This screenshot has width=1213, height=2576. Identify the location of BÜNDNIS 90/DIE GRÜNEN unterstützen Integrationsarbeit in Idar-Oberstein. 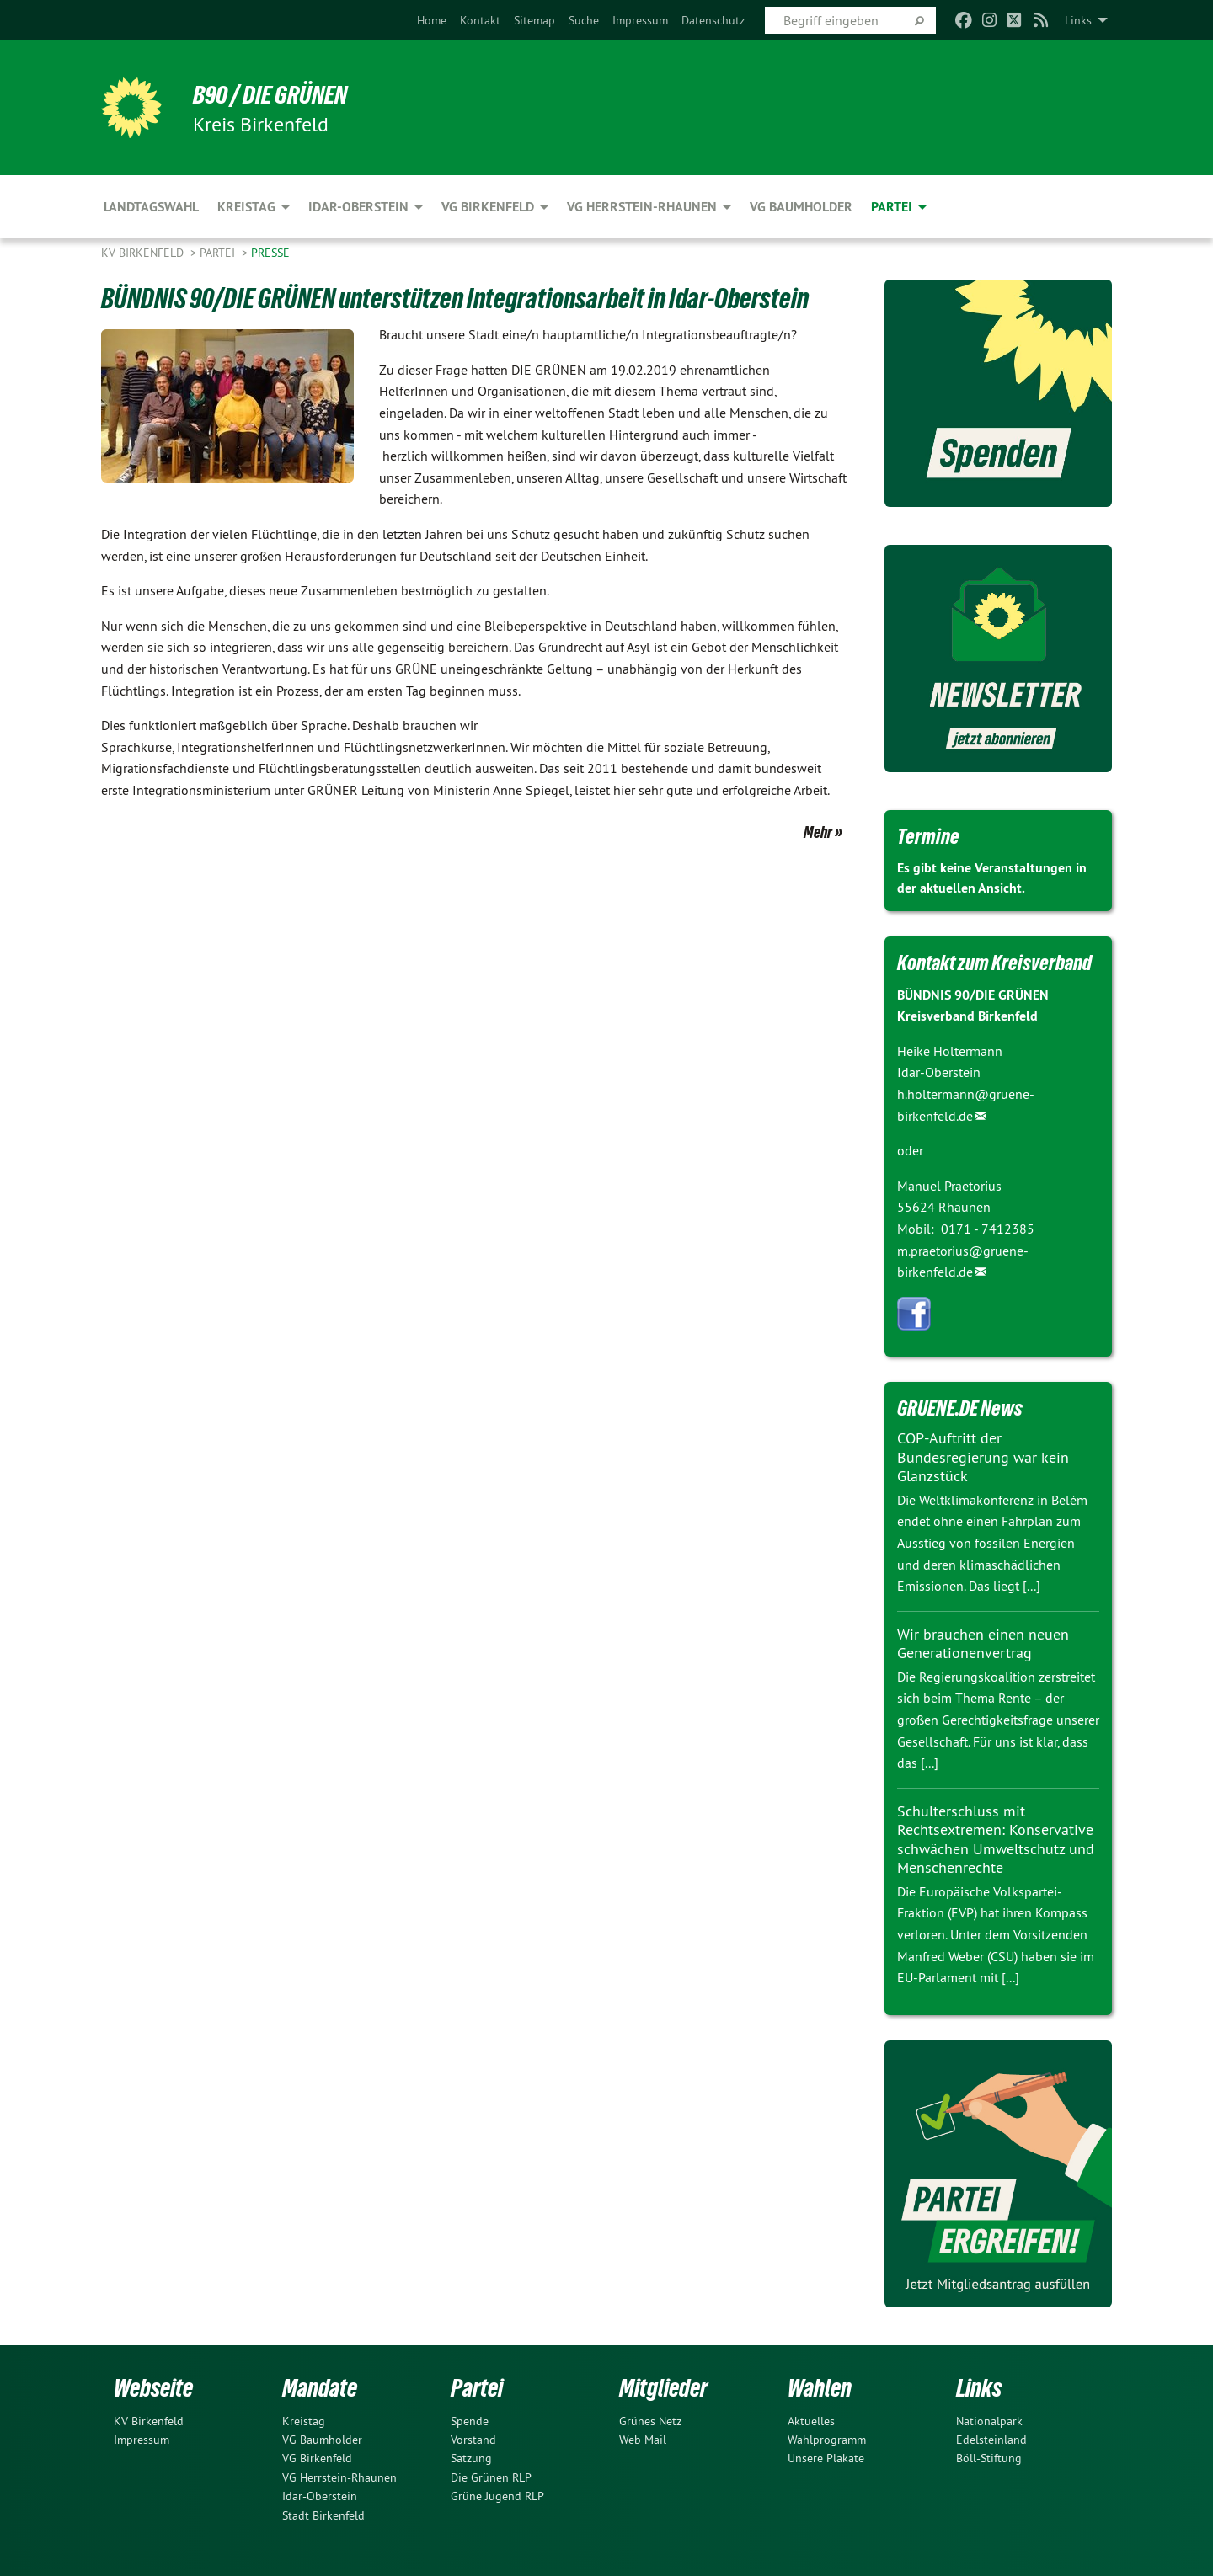
(465, 298).